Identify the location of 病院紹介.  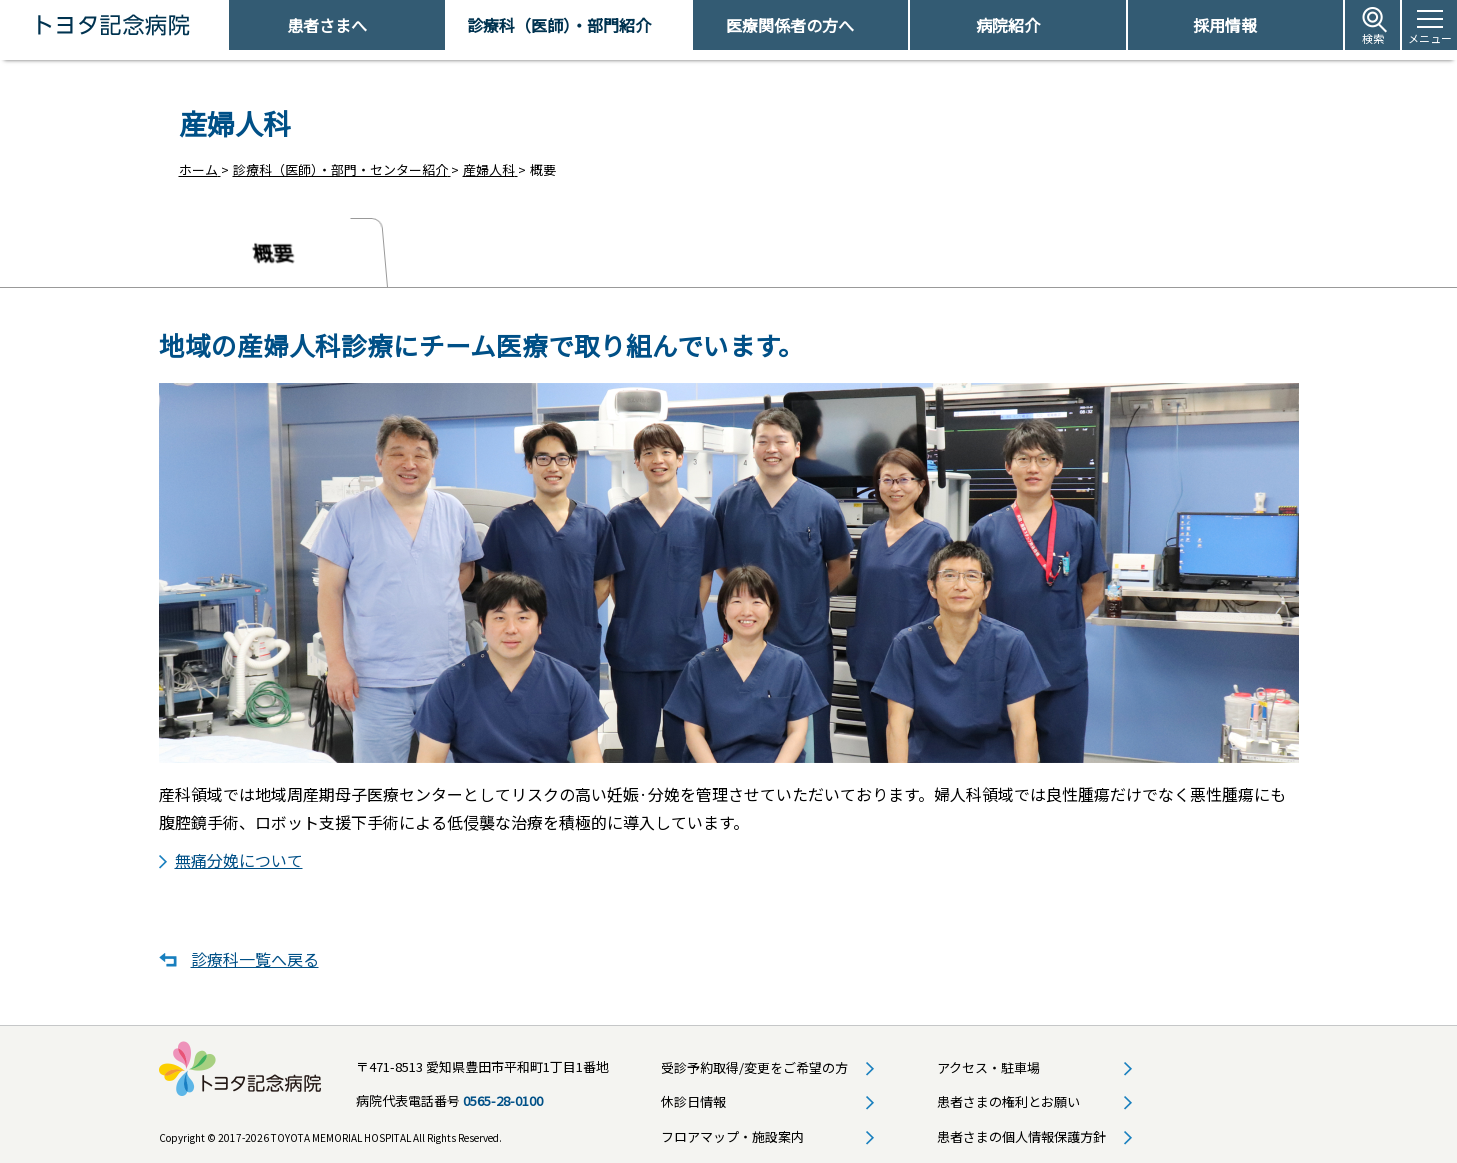
(1008, 25).